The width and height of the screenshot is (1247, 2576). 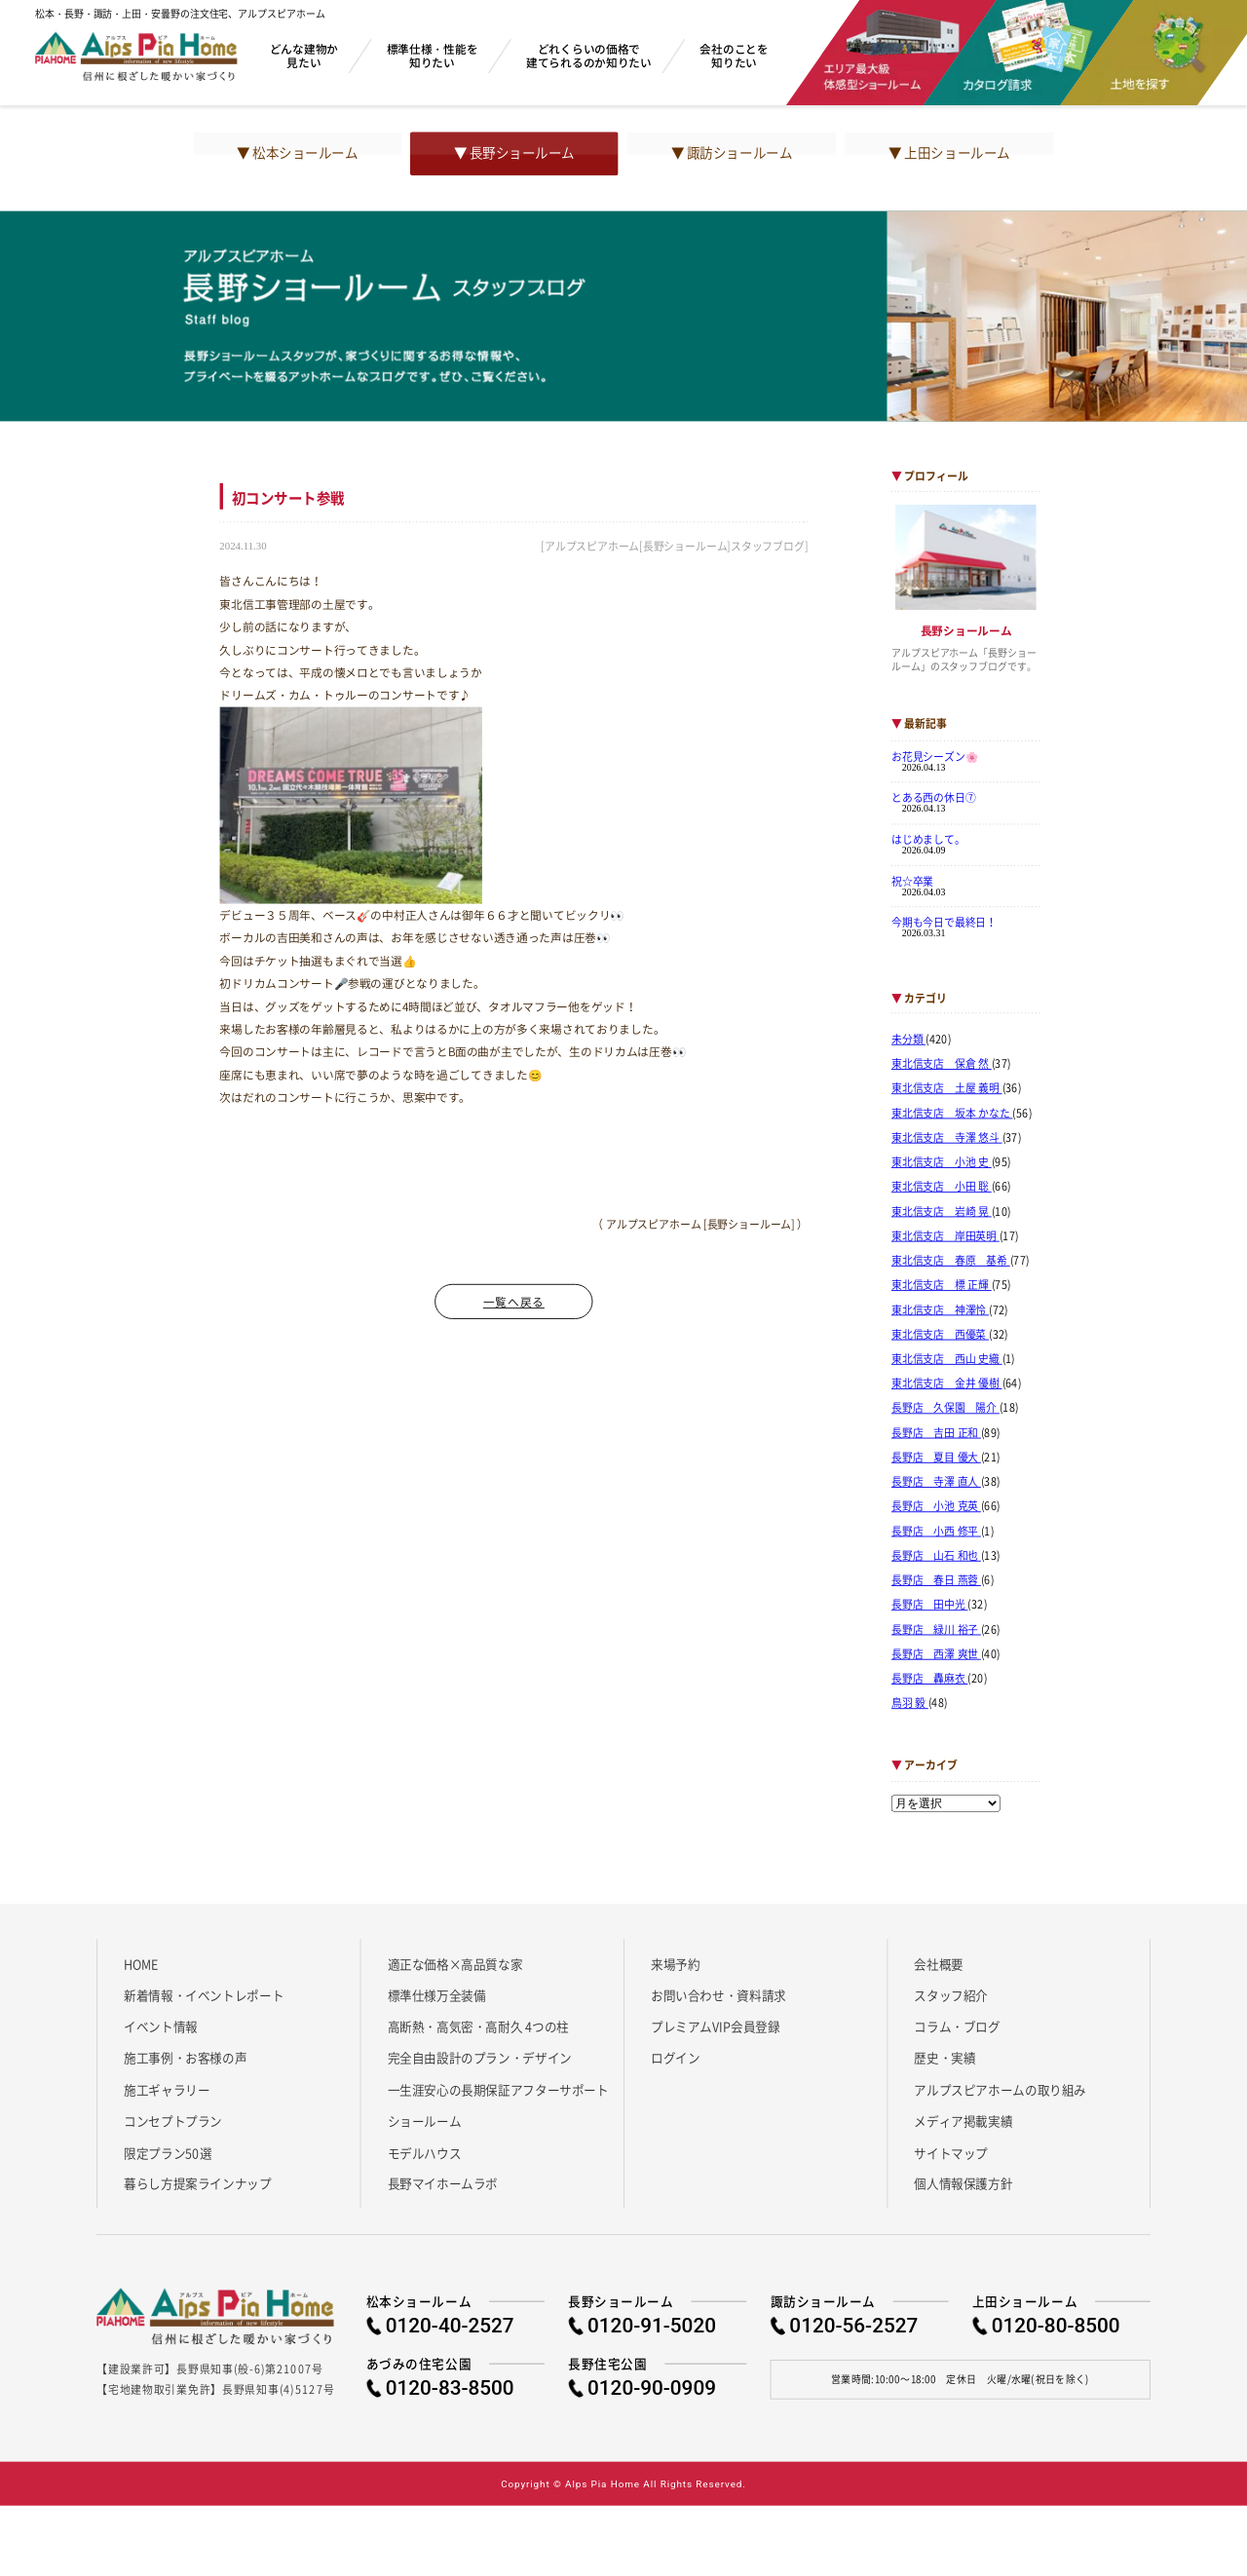 What do you see at coordinates (936, 1629) in the screenshot?
I see `長野店 緑川 裕子` at bounding box center [936, 1629].